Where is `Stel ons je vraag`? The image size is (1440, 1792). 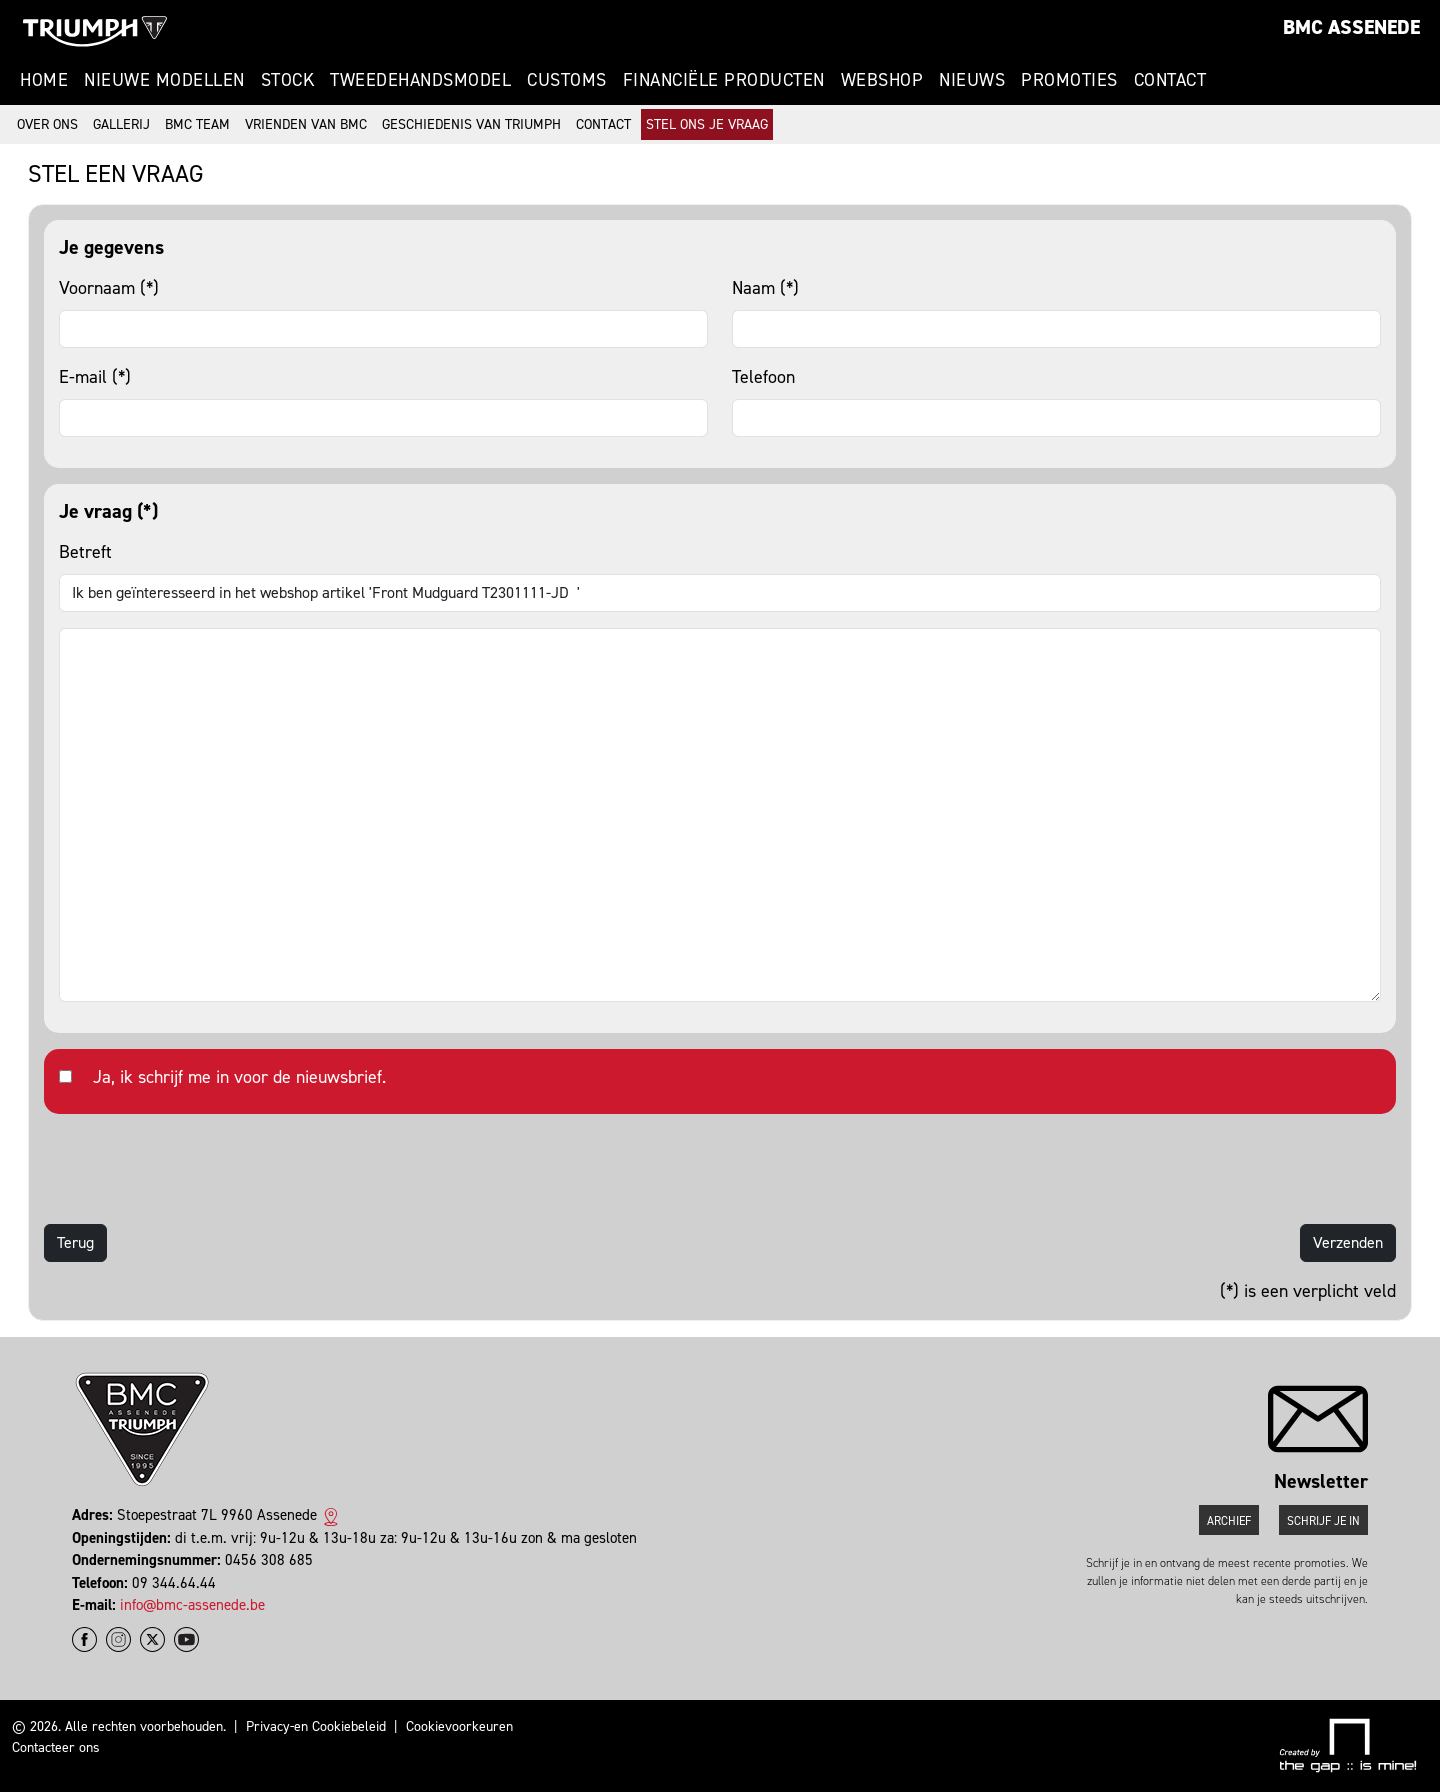
Stel ons je vraag is located at coordinates (707, 124).